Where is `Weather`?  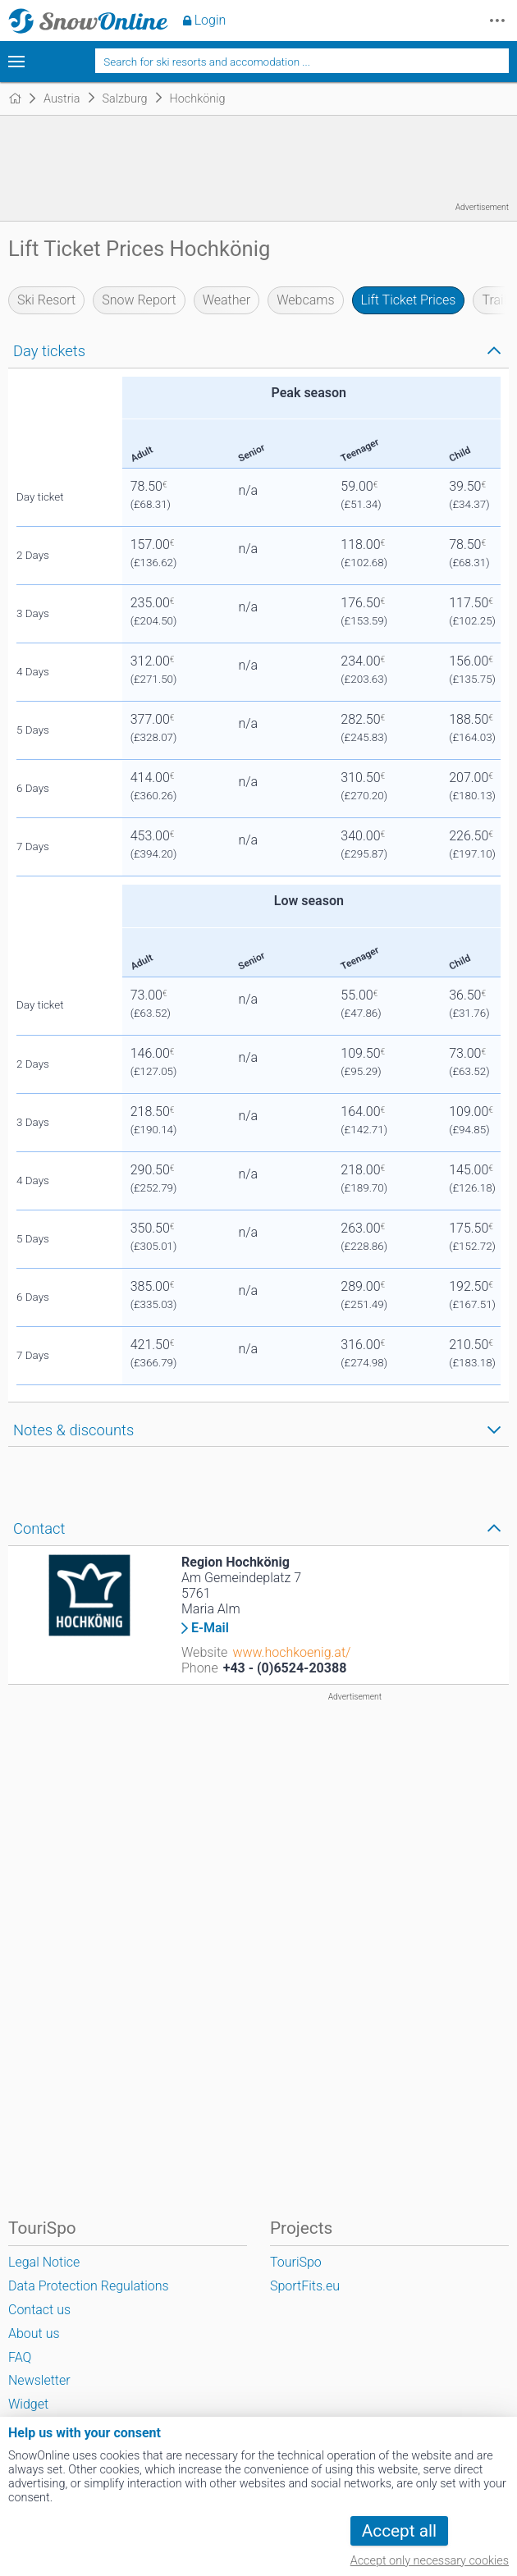
Weather is located at coordinates (227, 300).